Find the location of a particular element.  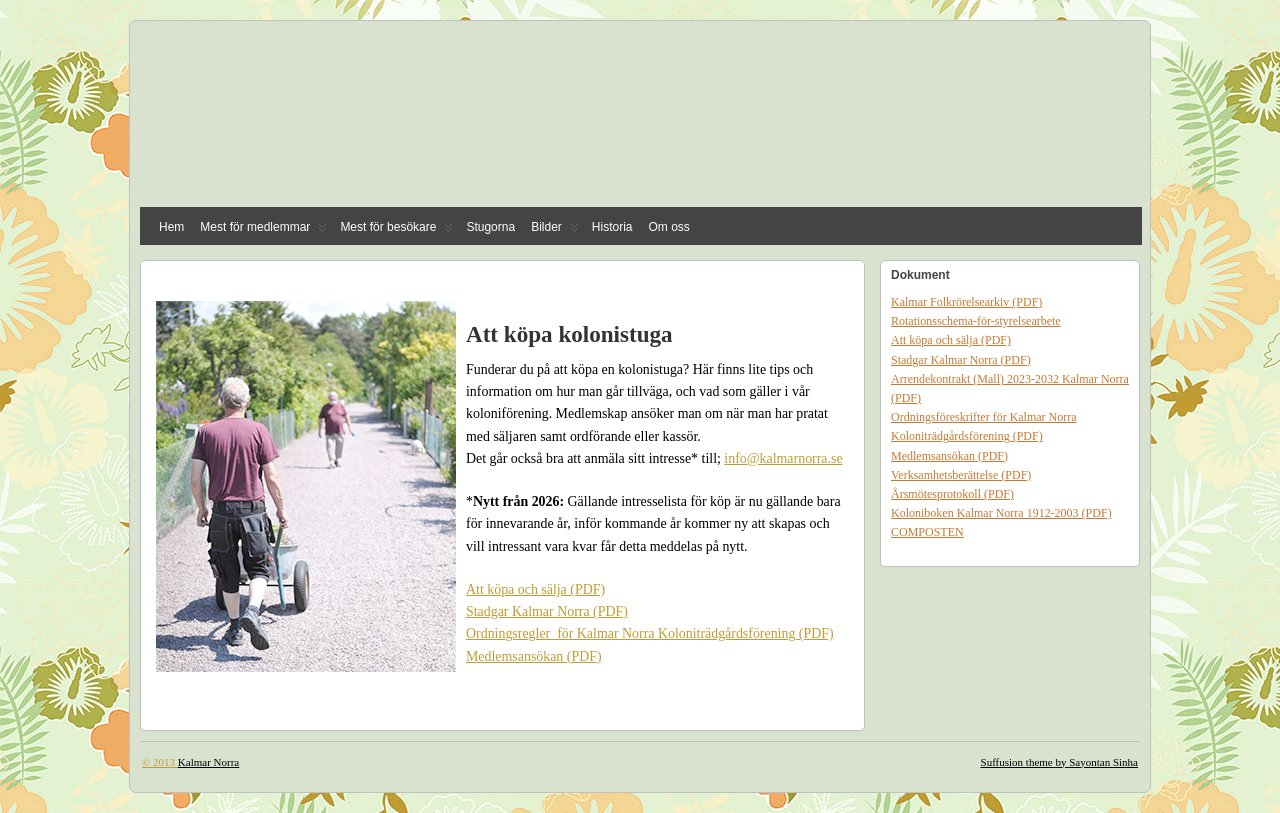

Hem is located at coordinates (171, 227).